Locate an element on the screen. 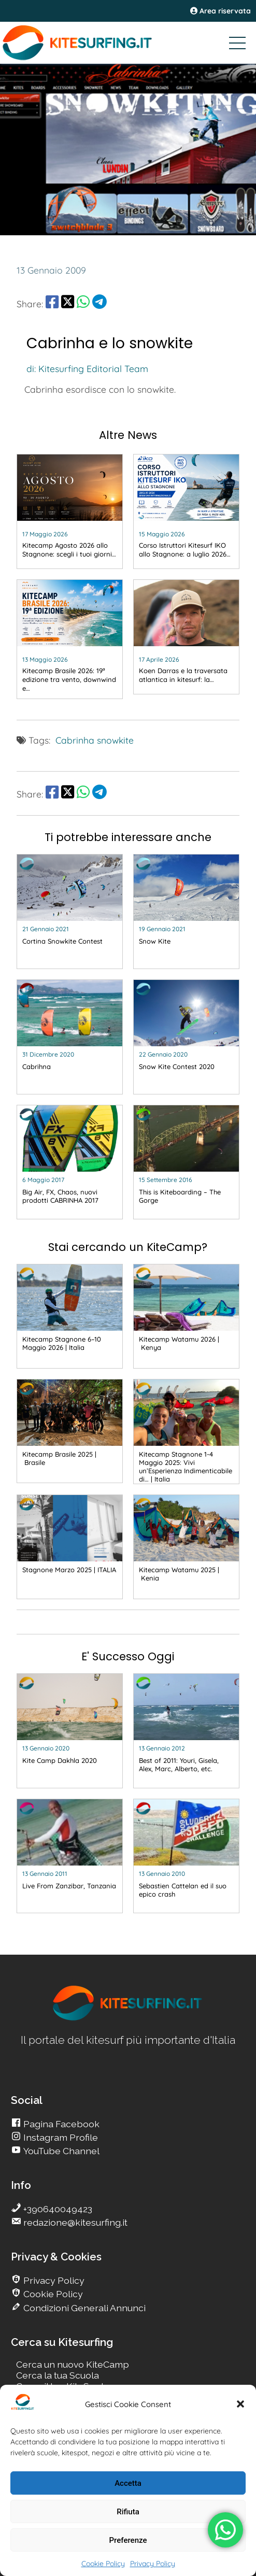  Instagram Profile is located at coordinates (59, 2137).